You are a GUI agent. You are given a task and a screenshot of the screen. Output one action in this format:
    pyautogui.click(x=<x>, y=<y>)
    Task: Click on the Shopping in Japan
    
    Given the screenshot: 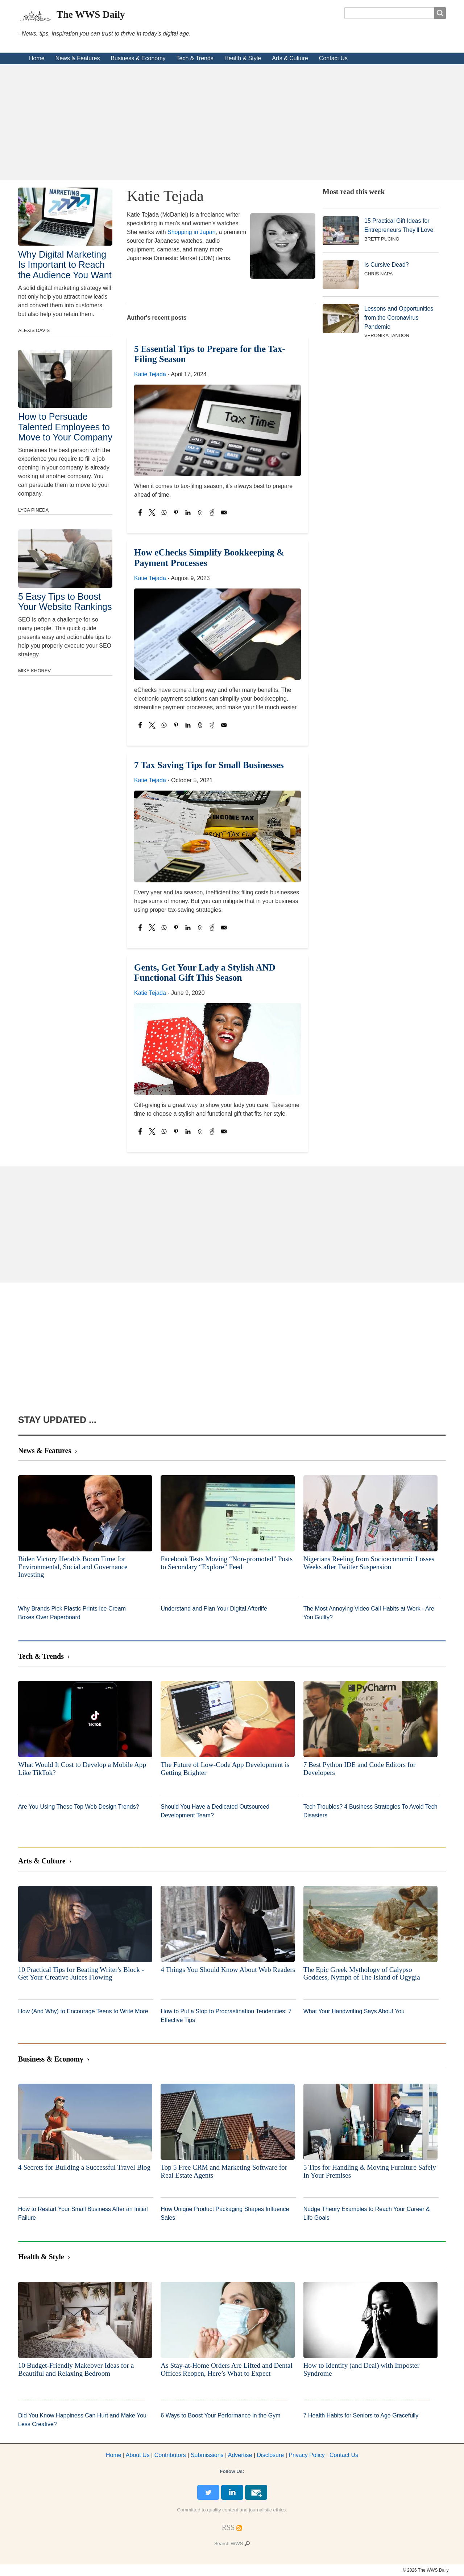 What is the action you would take?
    pyautogui.click(x=191, y=232)
    